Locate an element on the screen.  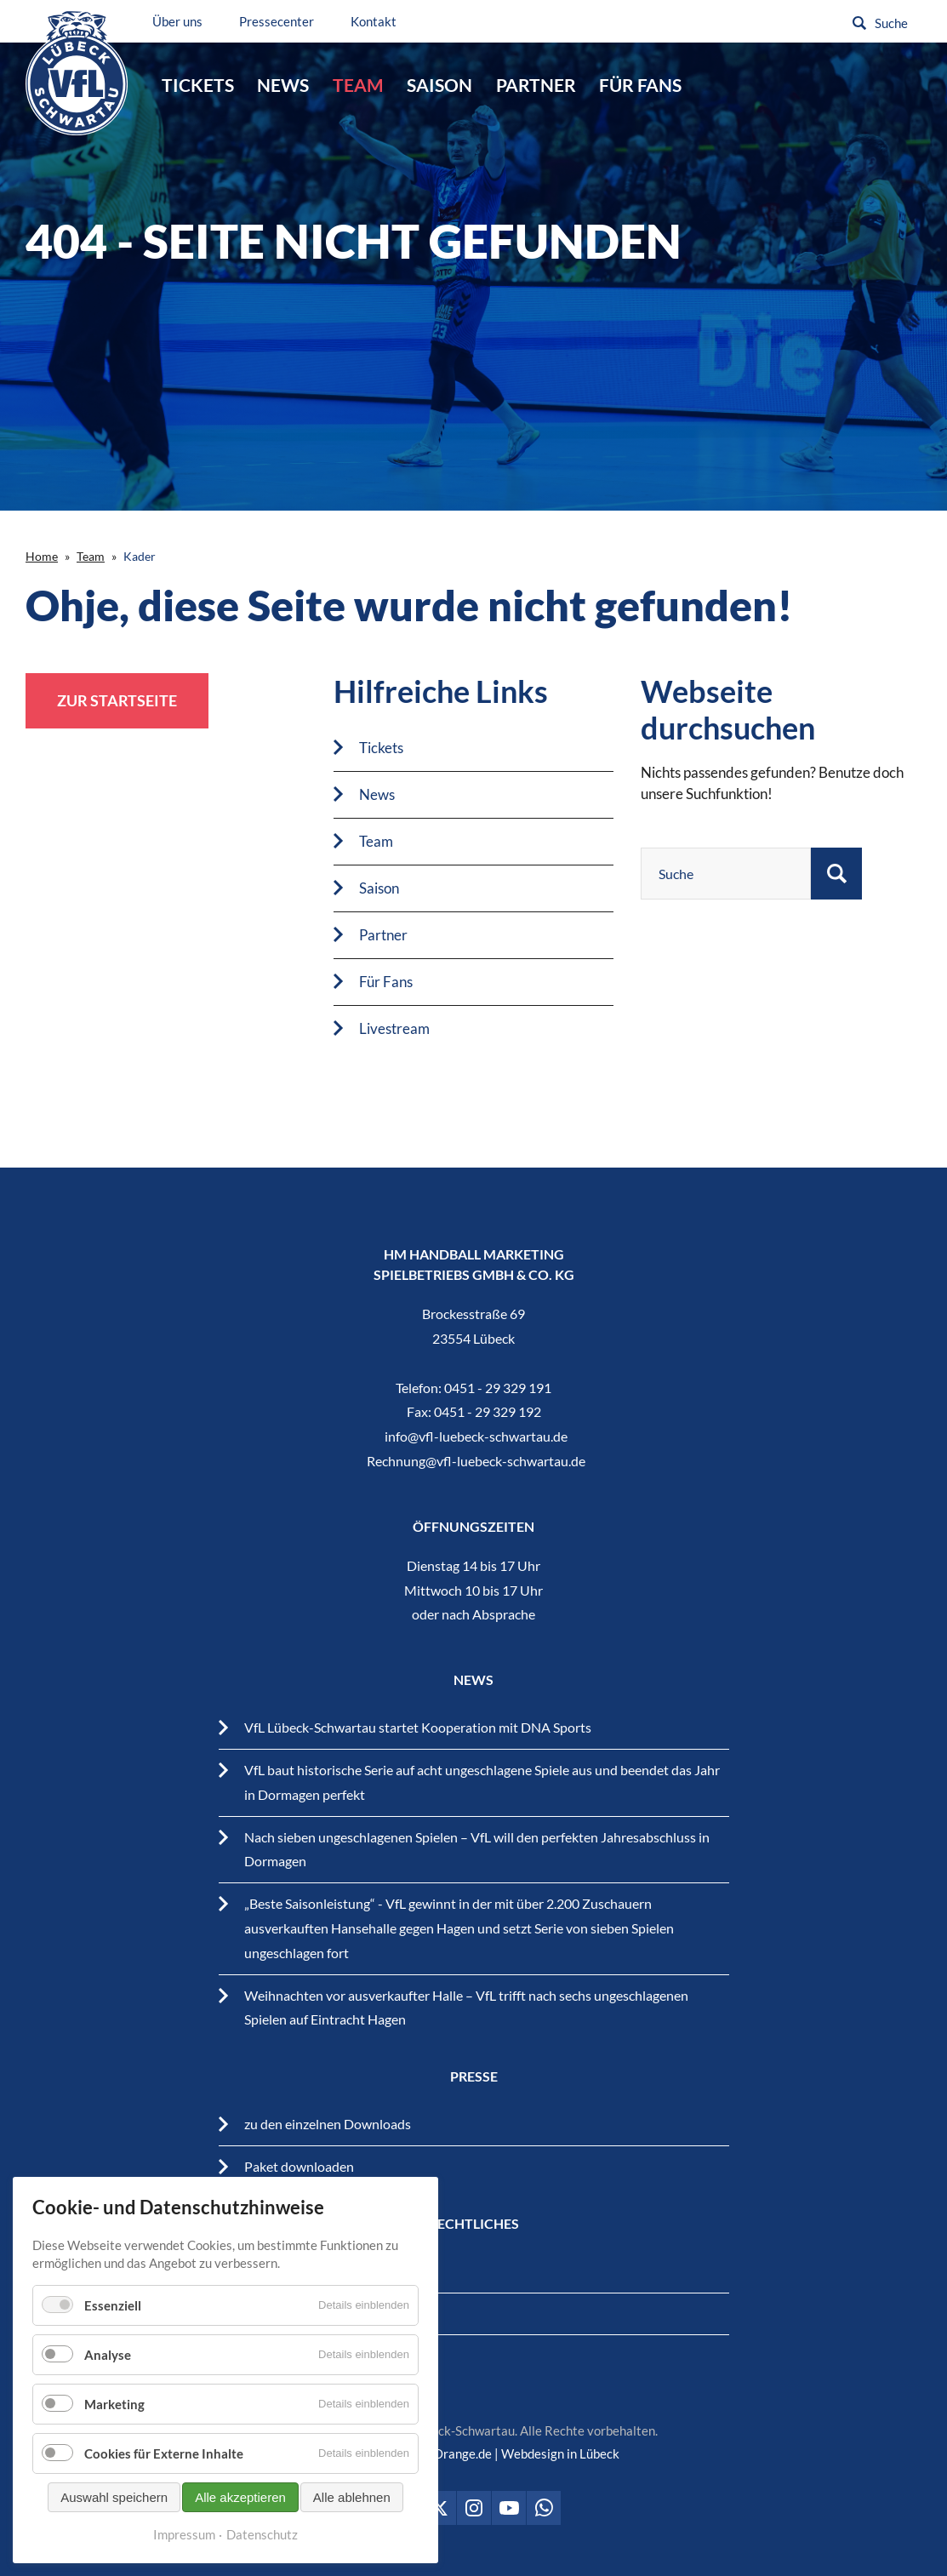
VfL Lübeck-Schwartau – Leidenschaftiger is located at coordinates (79, 75).